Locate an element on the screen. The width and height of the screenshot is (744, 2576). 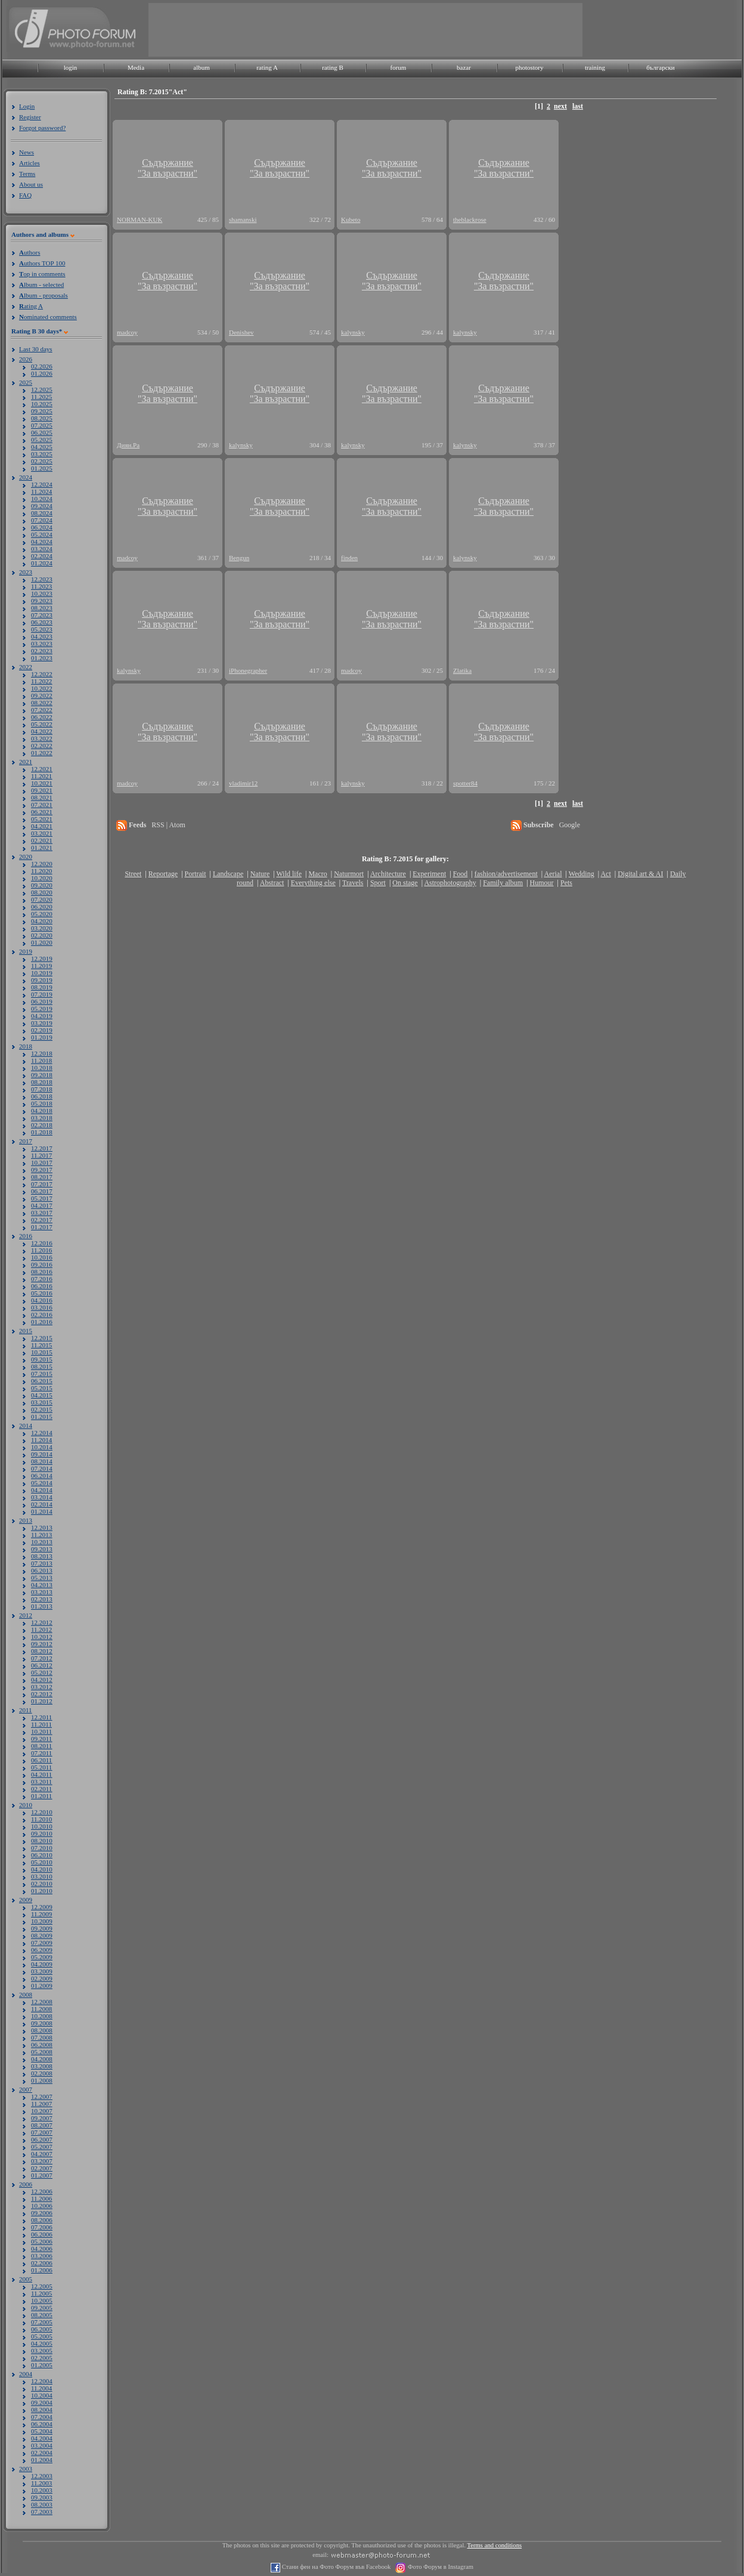
04.2025 is located at coordinates (41, 446).